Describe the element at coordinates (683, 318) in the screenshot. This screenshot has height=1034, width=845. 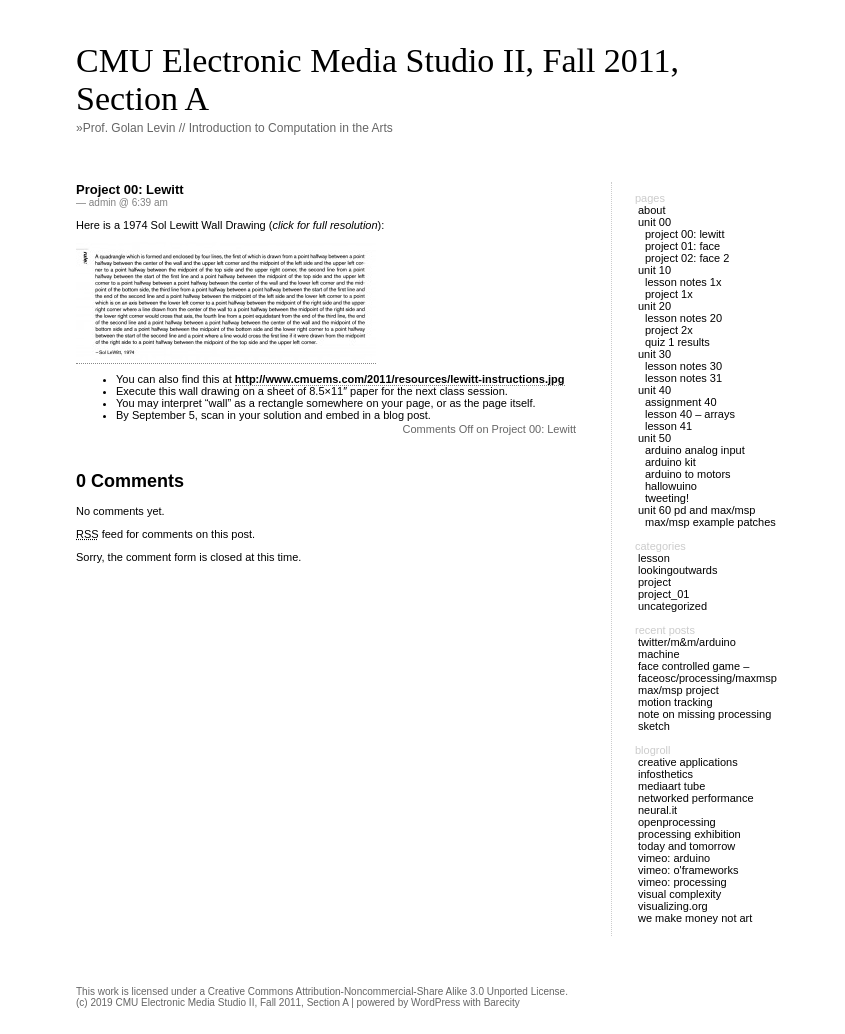
I see `Lesson Notes 20` at that location.